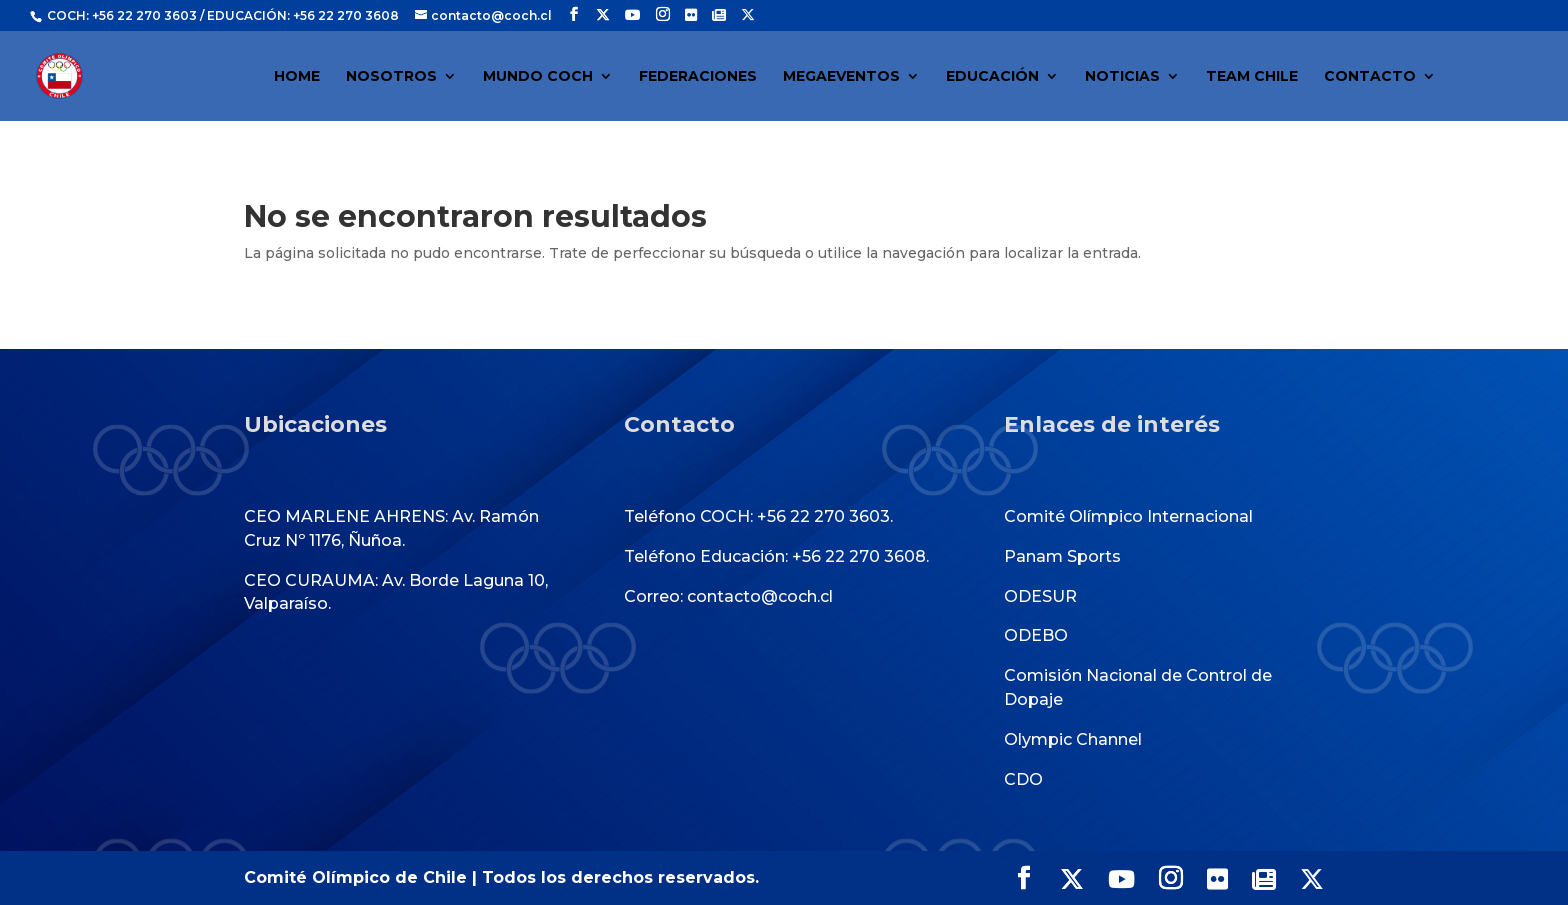 The height and width of the screenshot is (905, 1568). Describe the element at coordinates (1040, 596) in the screenshot. I see `ODESUR` at that location.